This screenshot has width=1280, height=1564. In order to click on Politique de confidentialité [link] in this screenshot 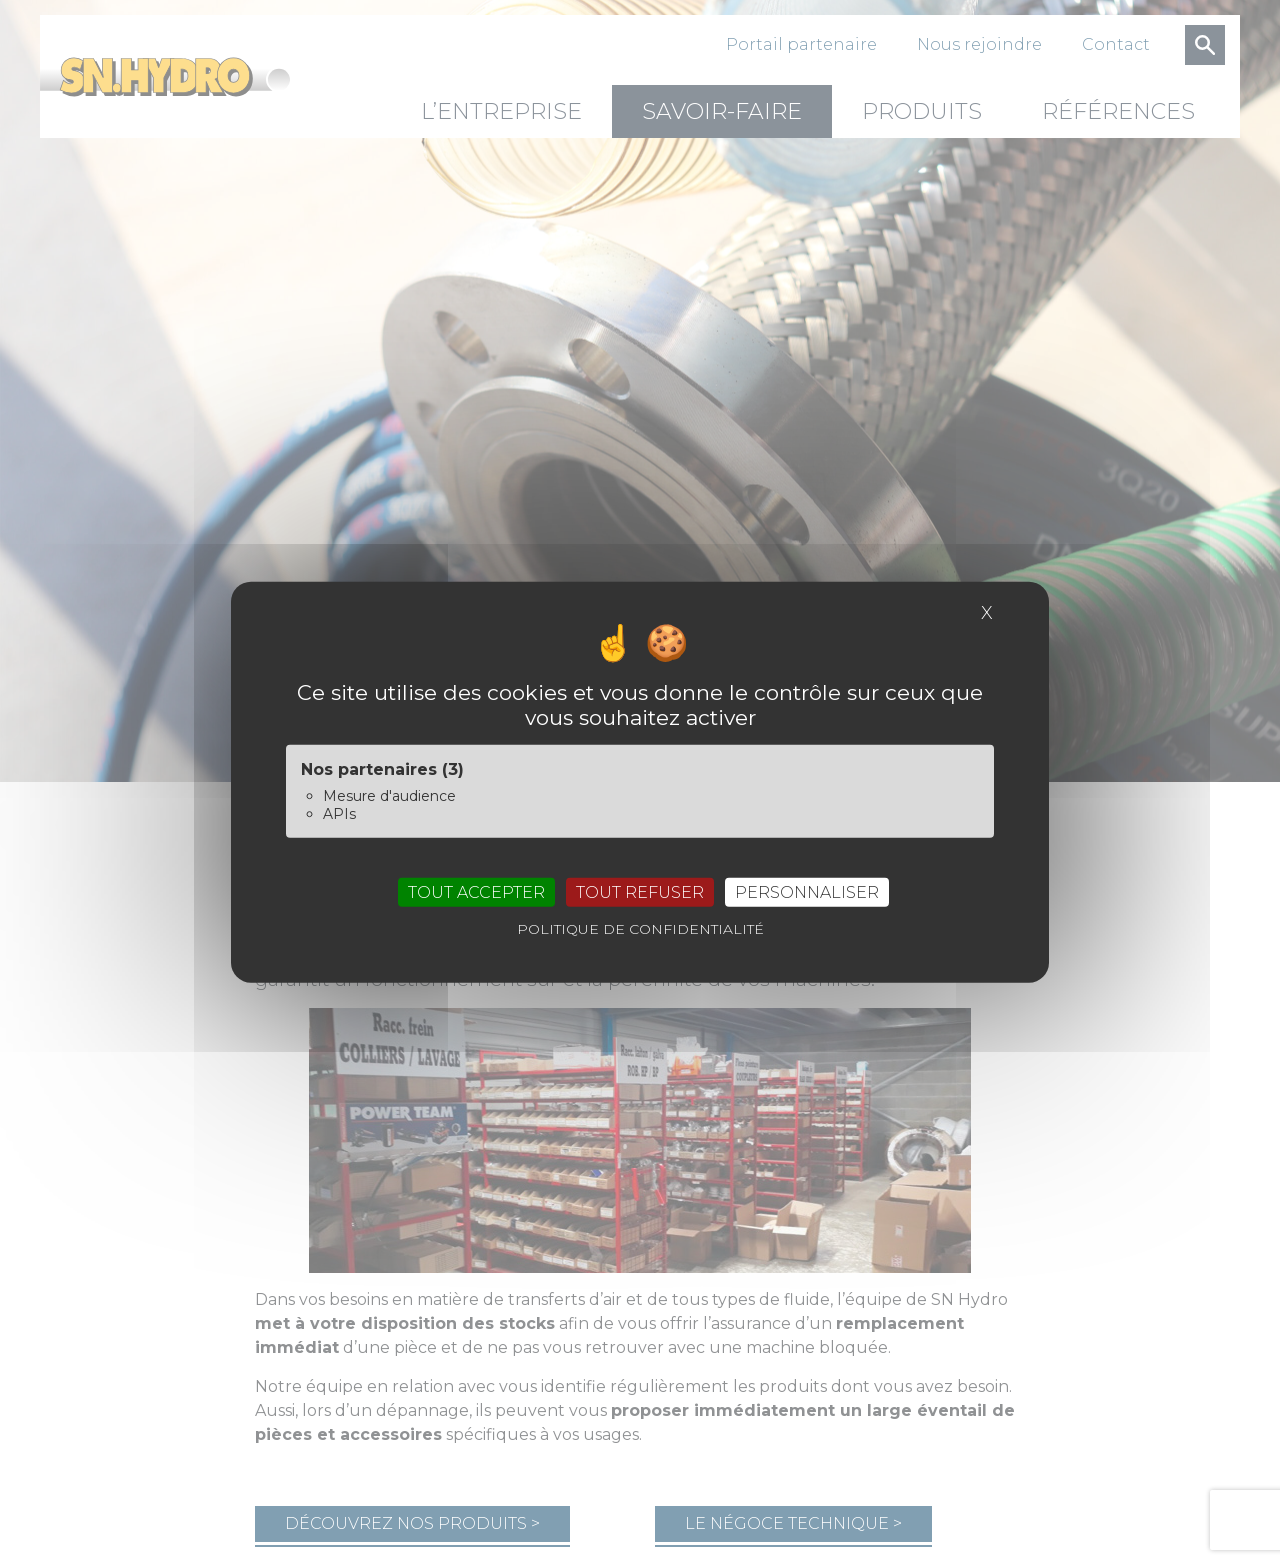, I will do `click(640, 928)`.